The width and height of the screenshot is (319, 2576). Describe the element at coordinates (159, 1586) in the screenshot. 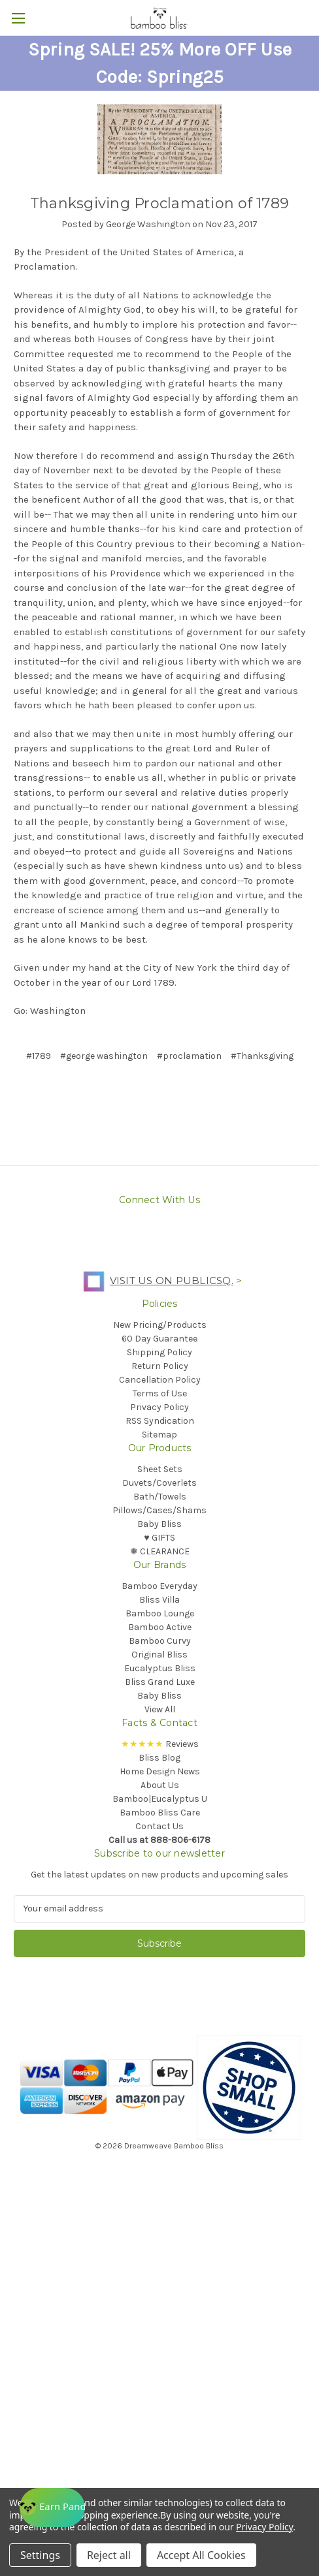

I see `Bamboo Everyday` at that location.